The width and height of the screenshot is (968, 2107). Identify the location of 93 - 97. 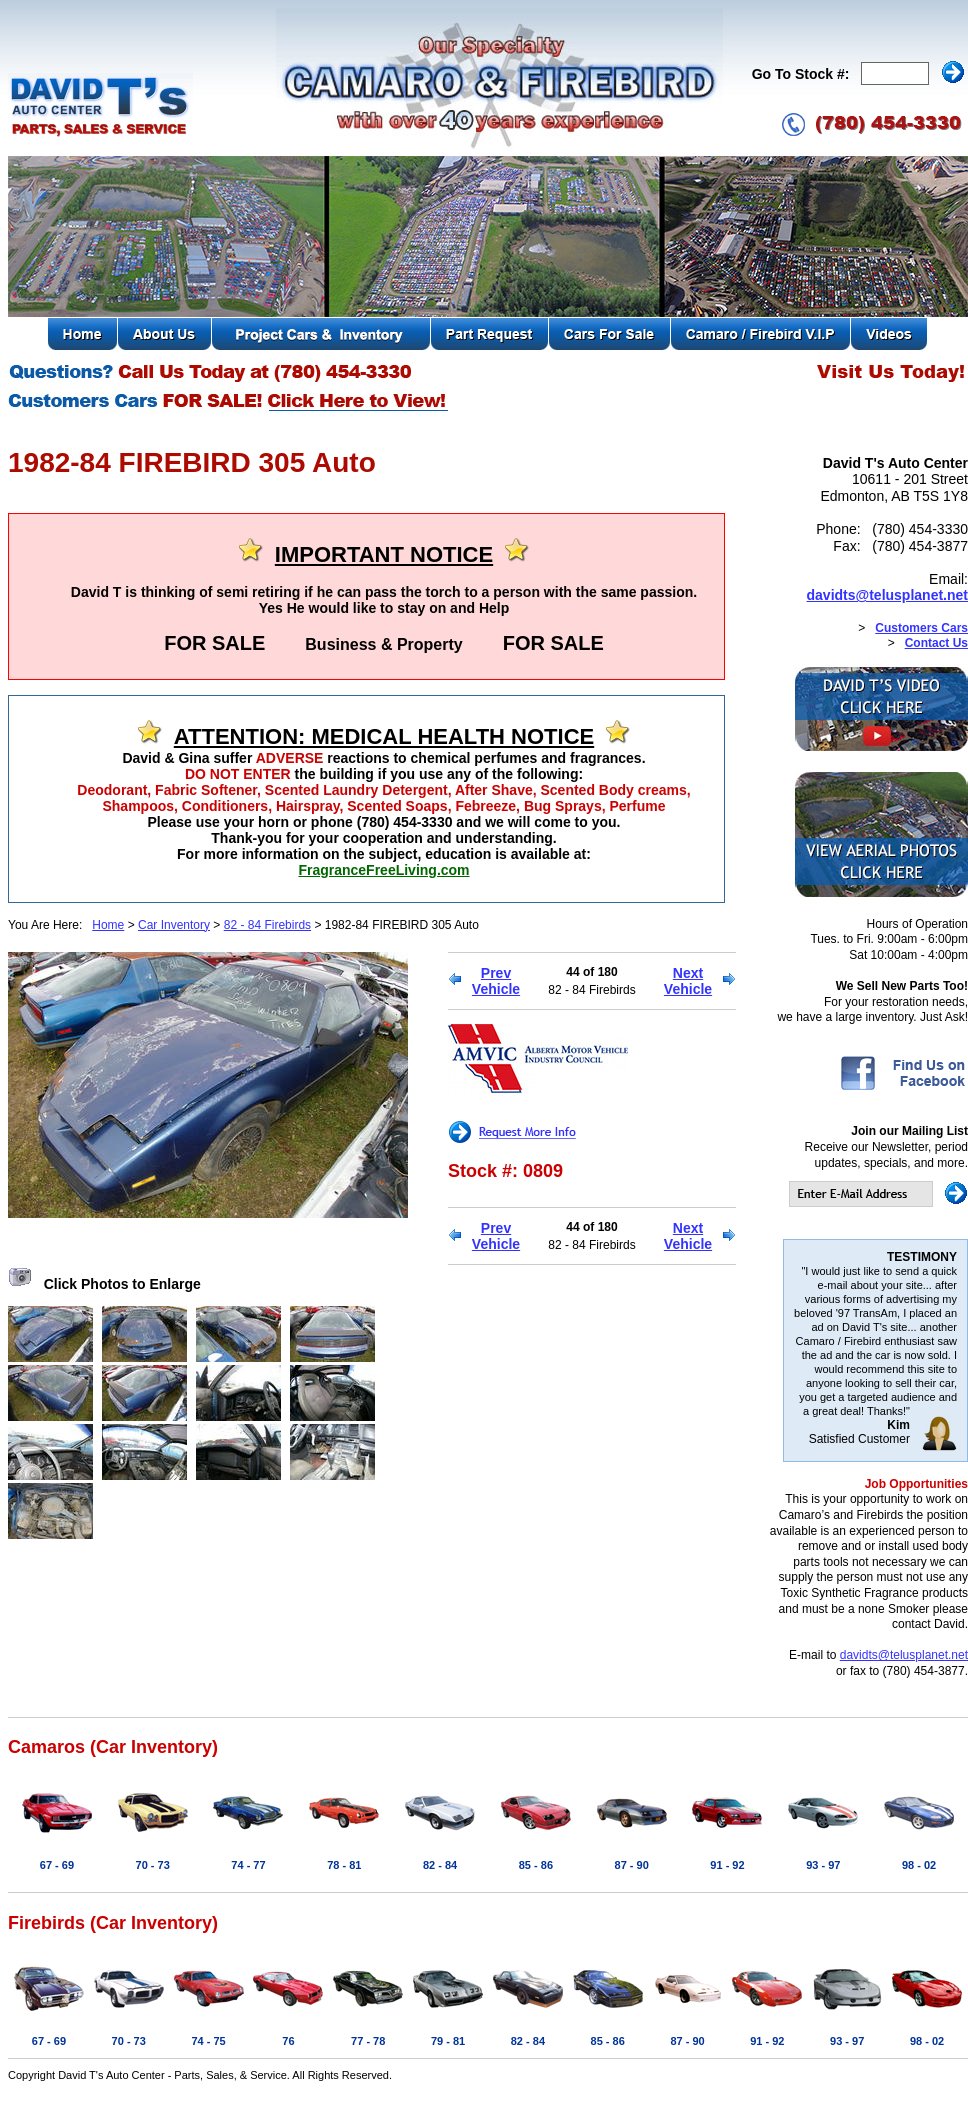
(823, 1865).